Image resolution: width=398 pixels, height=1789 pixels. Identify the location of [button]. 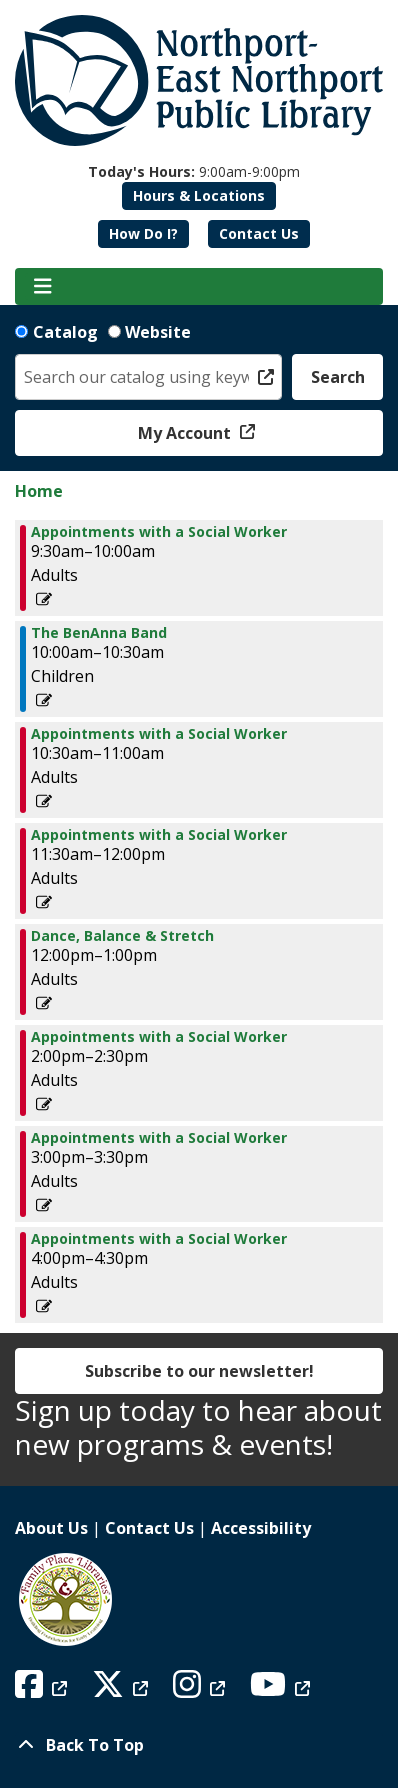
(194, 171).